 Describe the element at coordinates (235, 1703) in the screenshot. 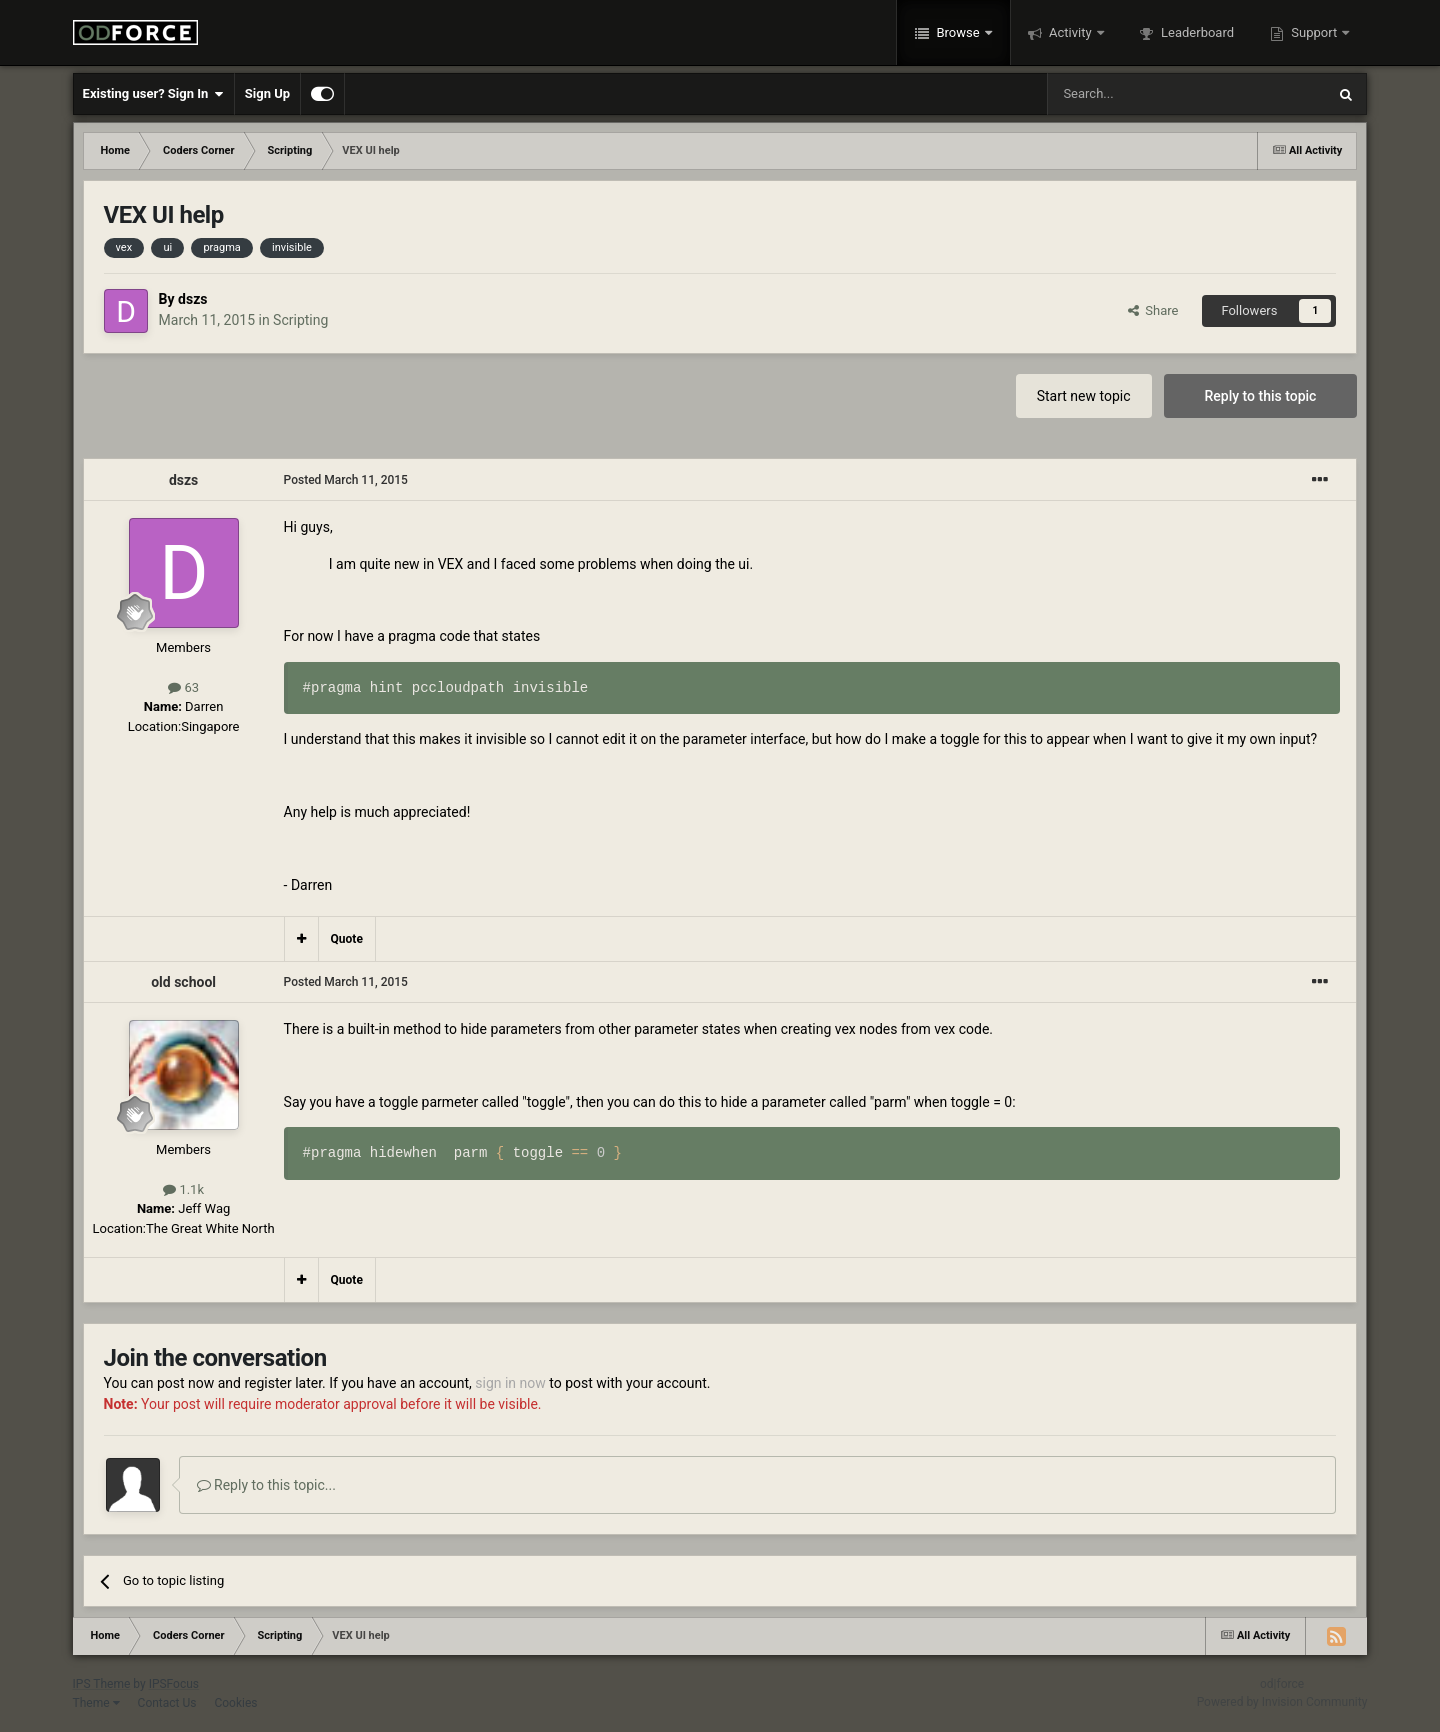

I see `Cookies` at that location.